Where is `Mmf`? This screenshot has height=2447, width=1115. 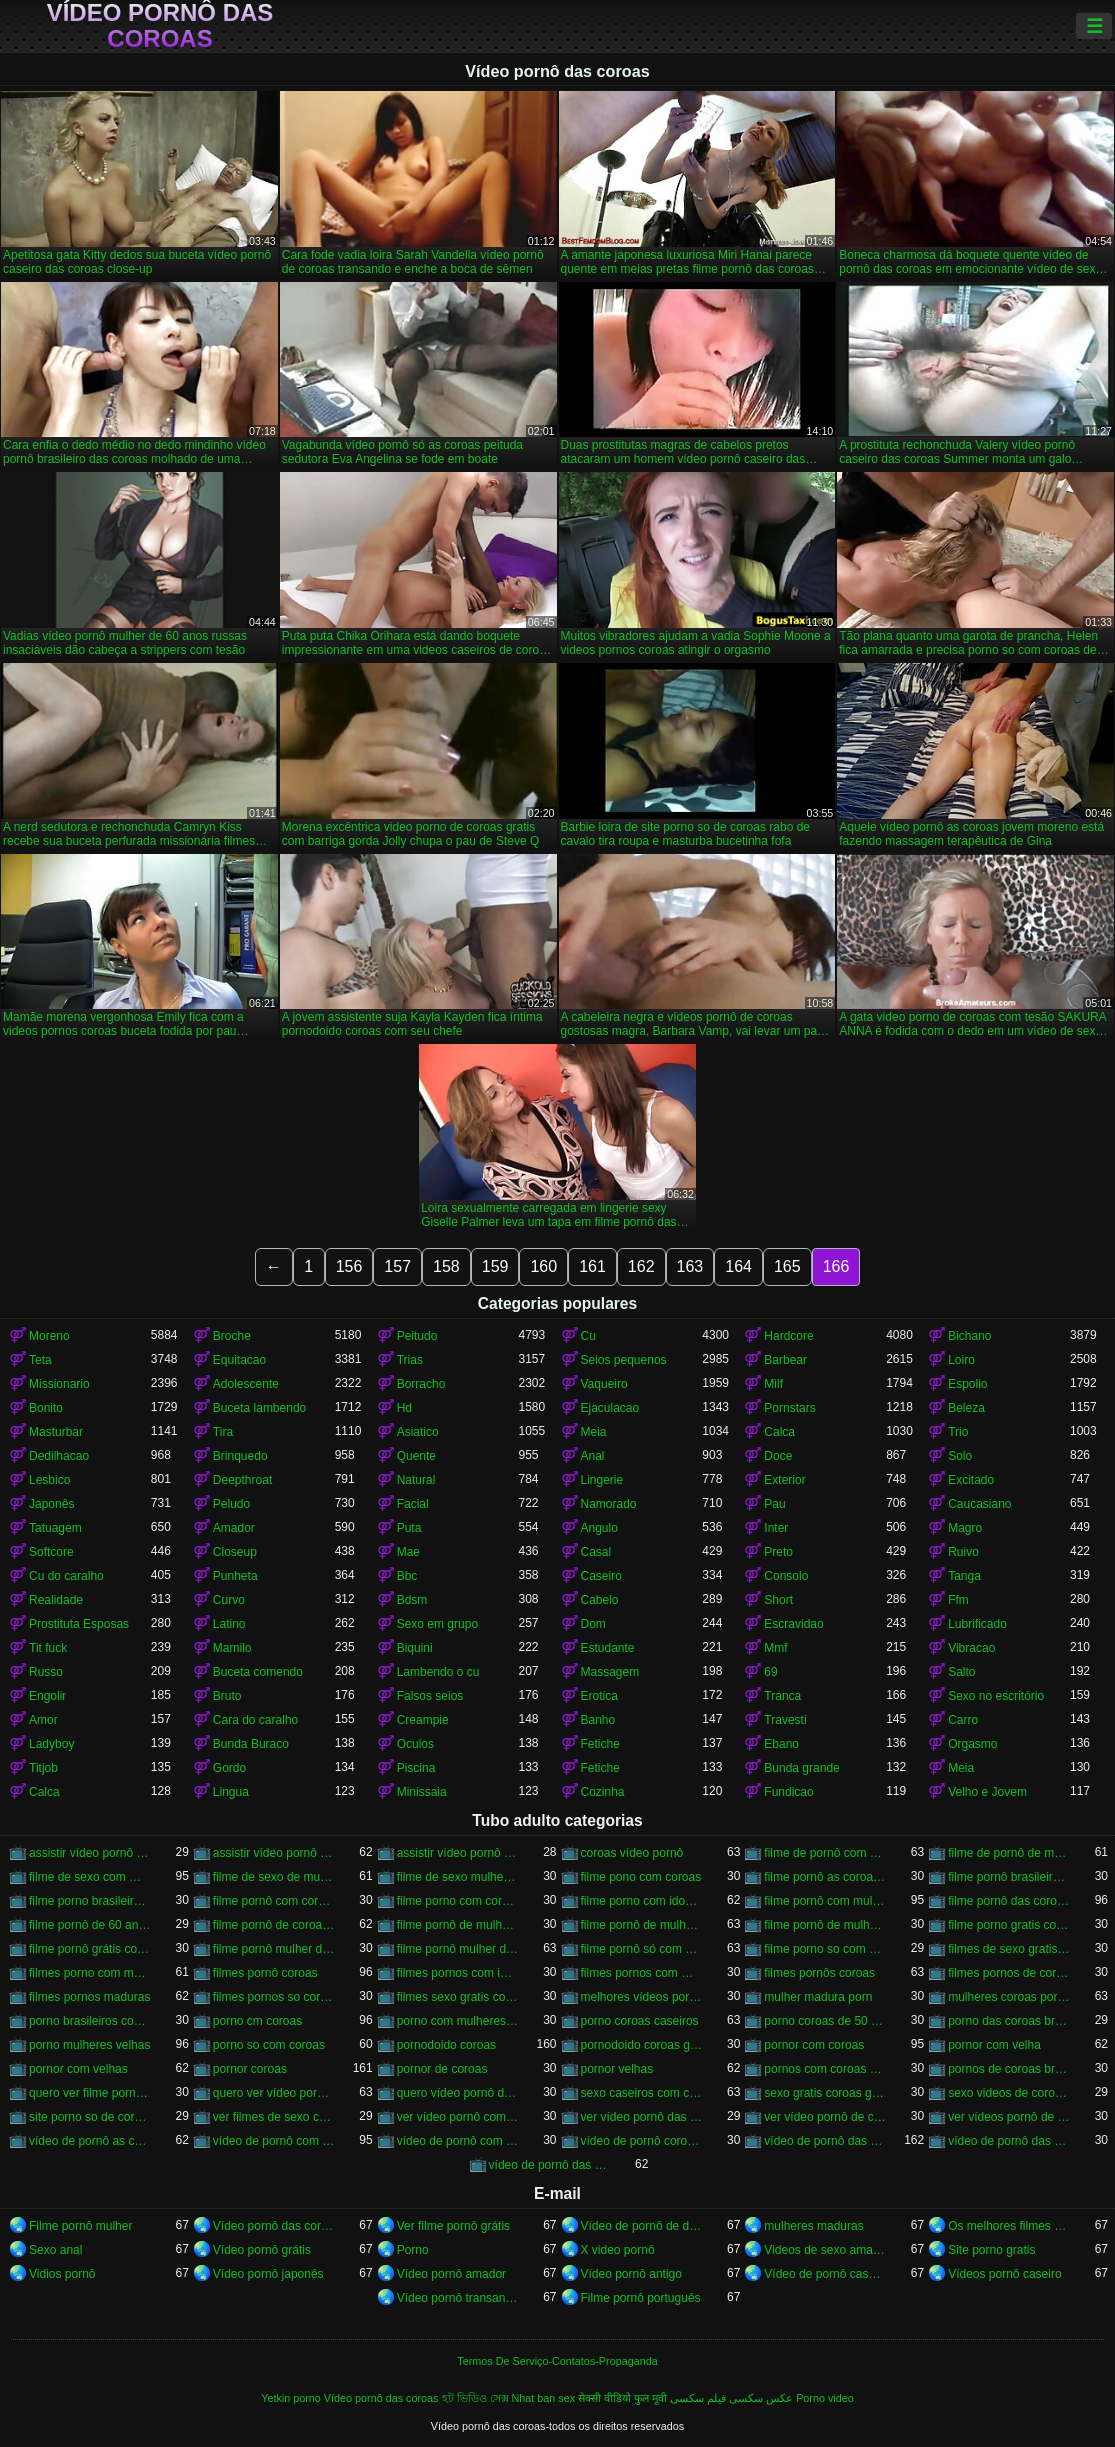
Mmf is located at coordinates (775, 1648).